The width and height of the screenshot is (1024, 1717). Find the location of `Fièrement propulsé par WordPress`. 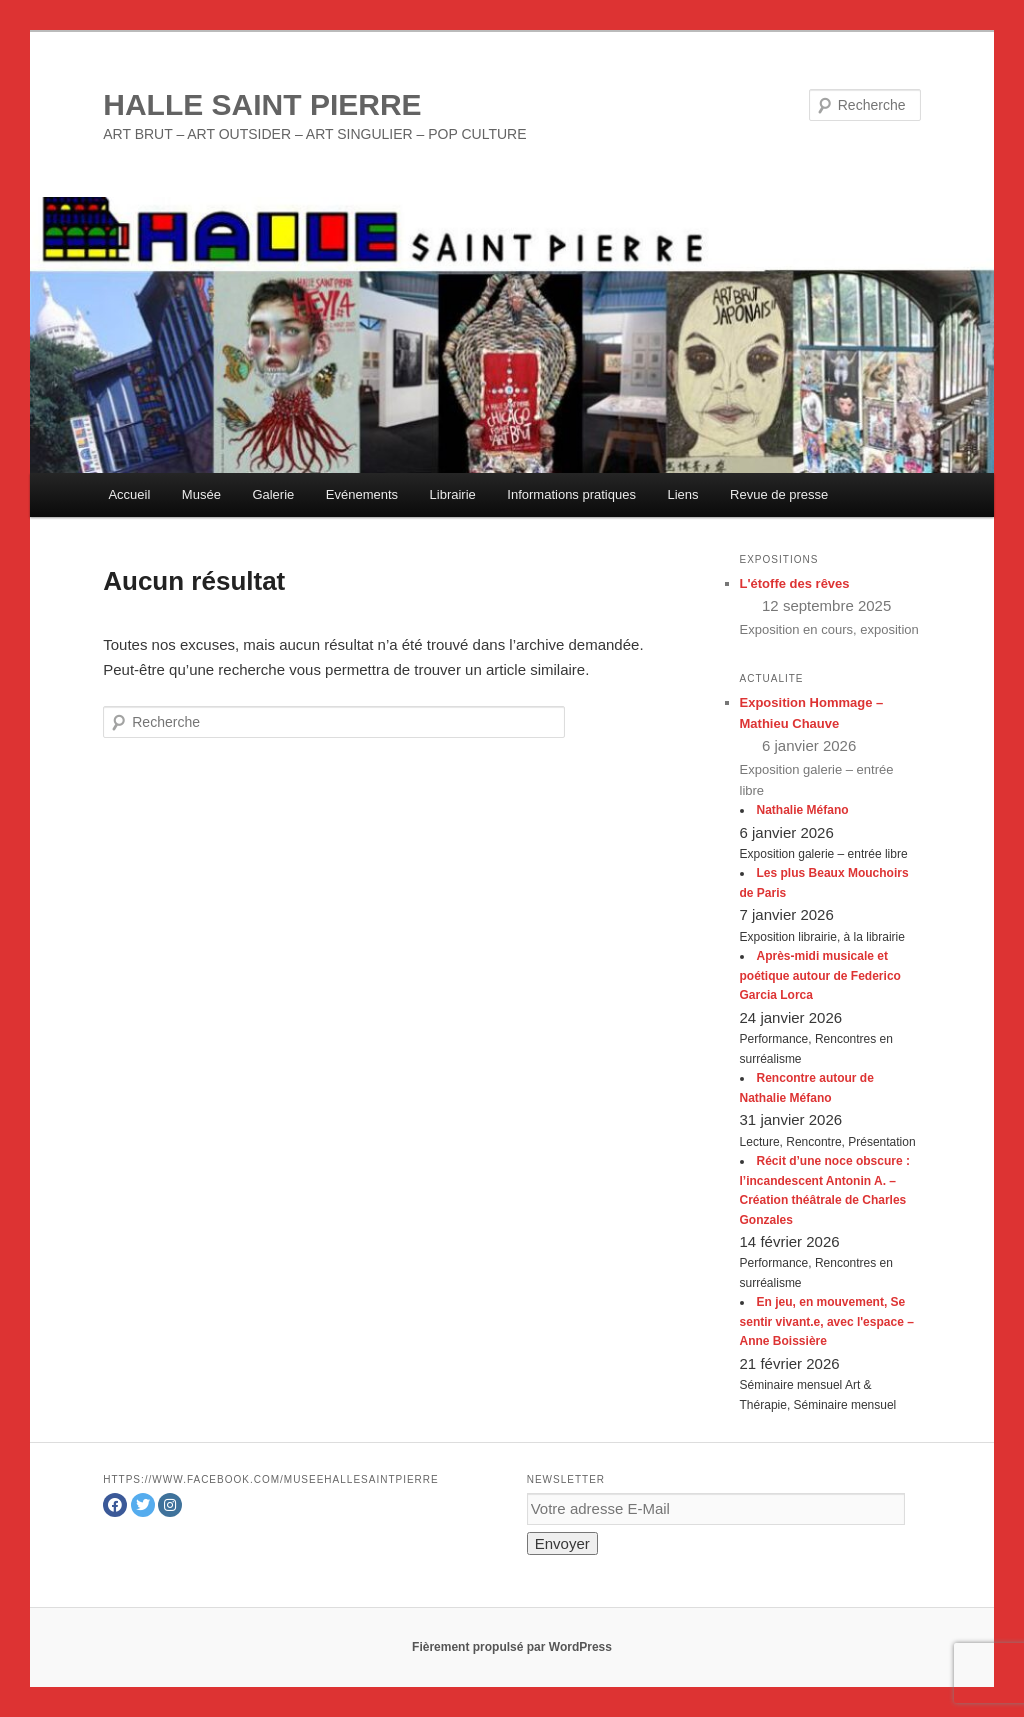

Fièrement propulsé par WordPress is located at coordinates (512, 1647).